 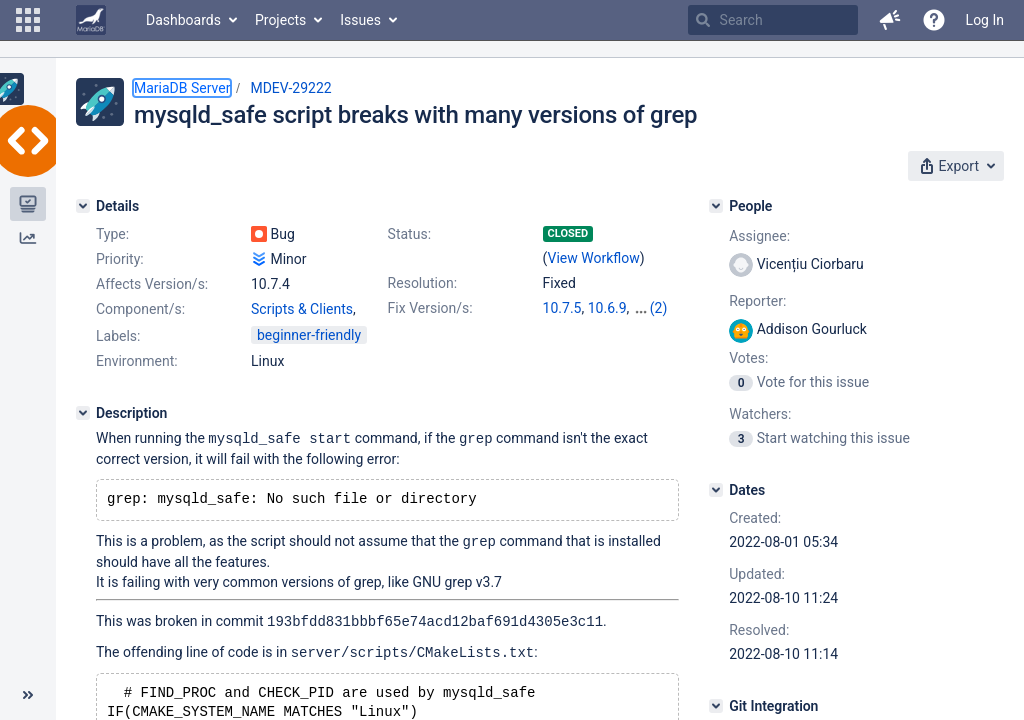 What do you see at coordinates (757, 301) in the screenshot?
I see `Reporter:` at bounding box center [757, 301].